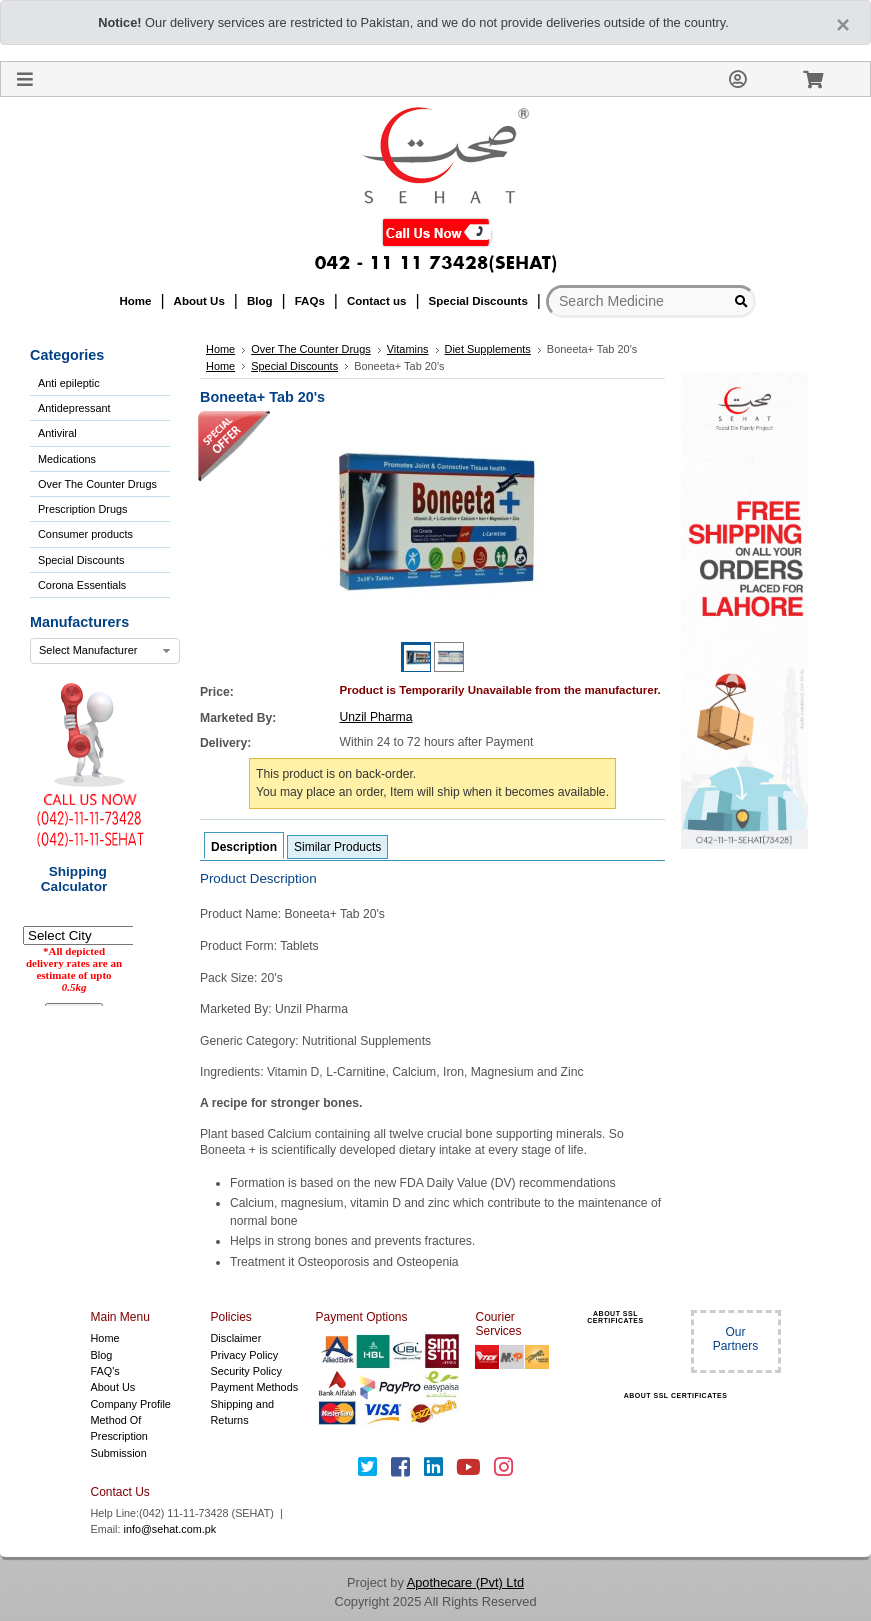 This screenshot has height=1621, width=871. Describe the element at coordinates (85, 534) in the screenshot. I see `Consumer products` at that location.